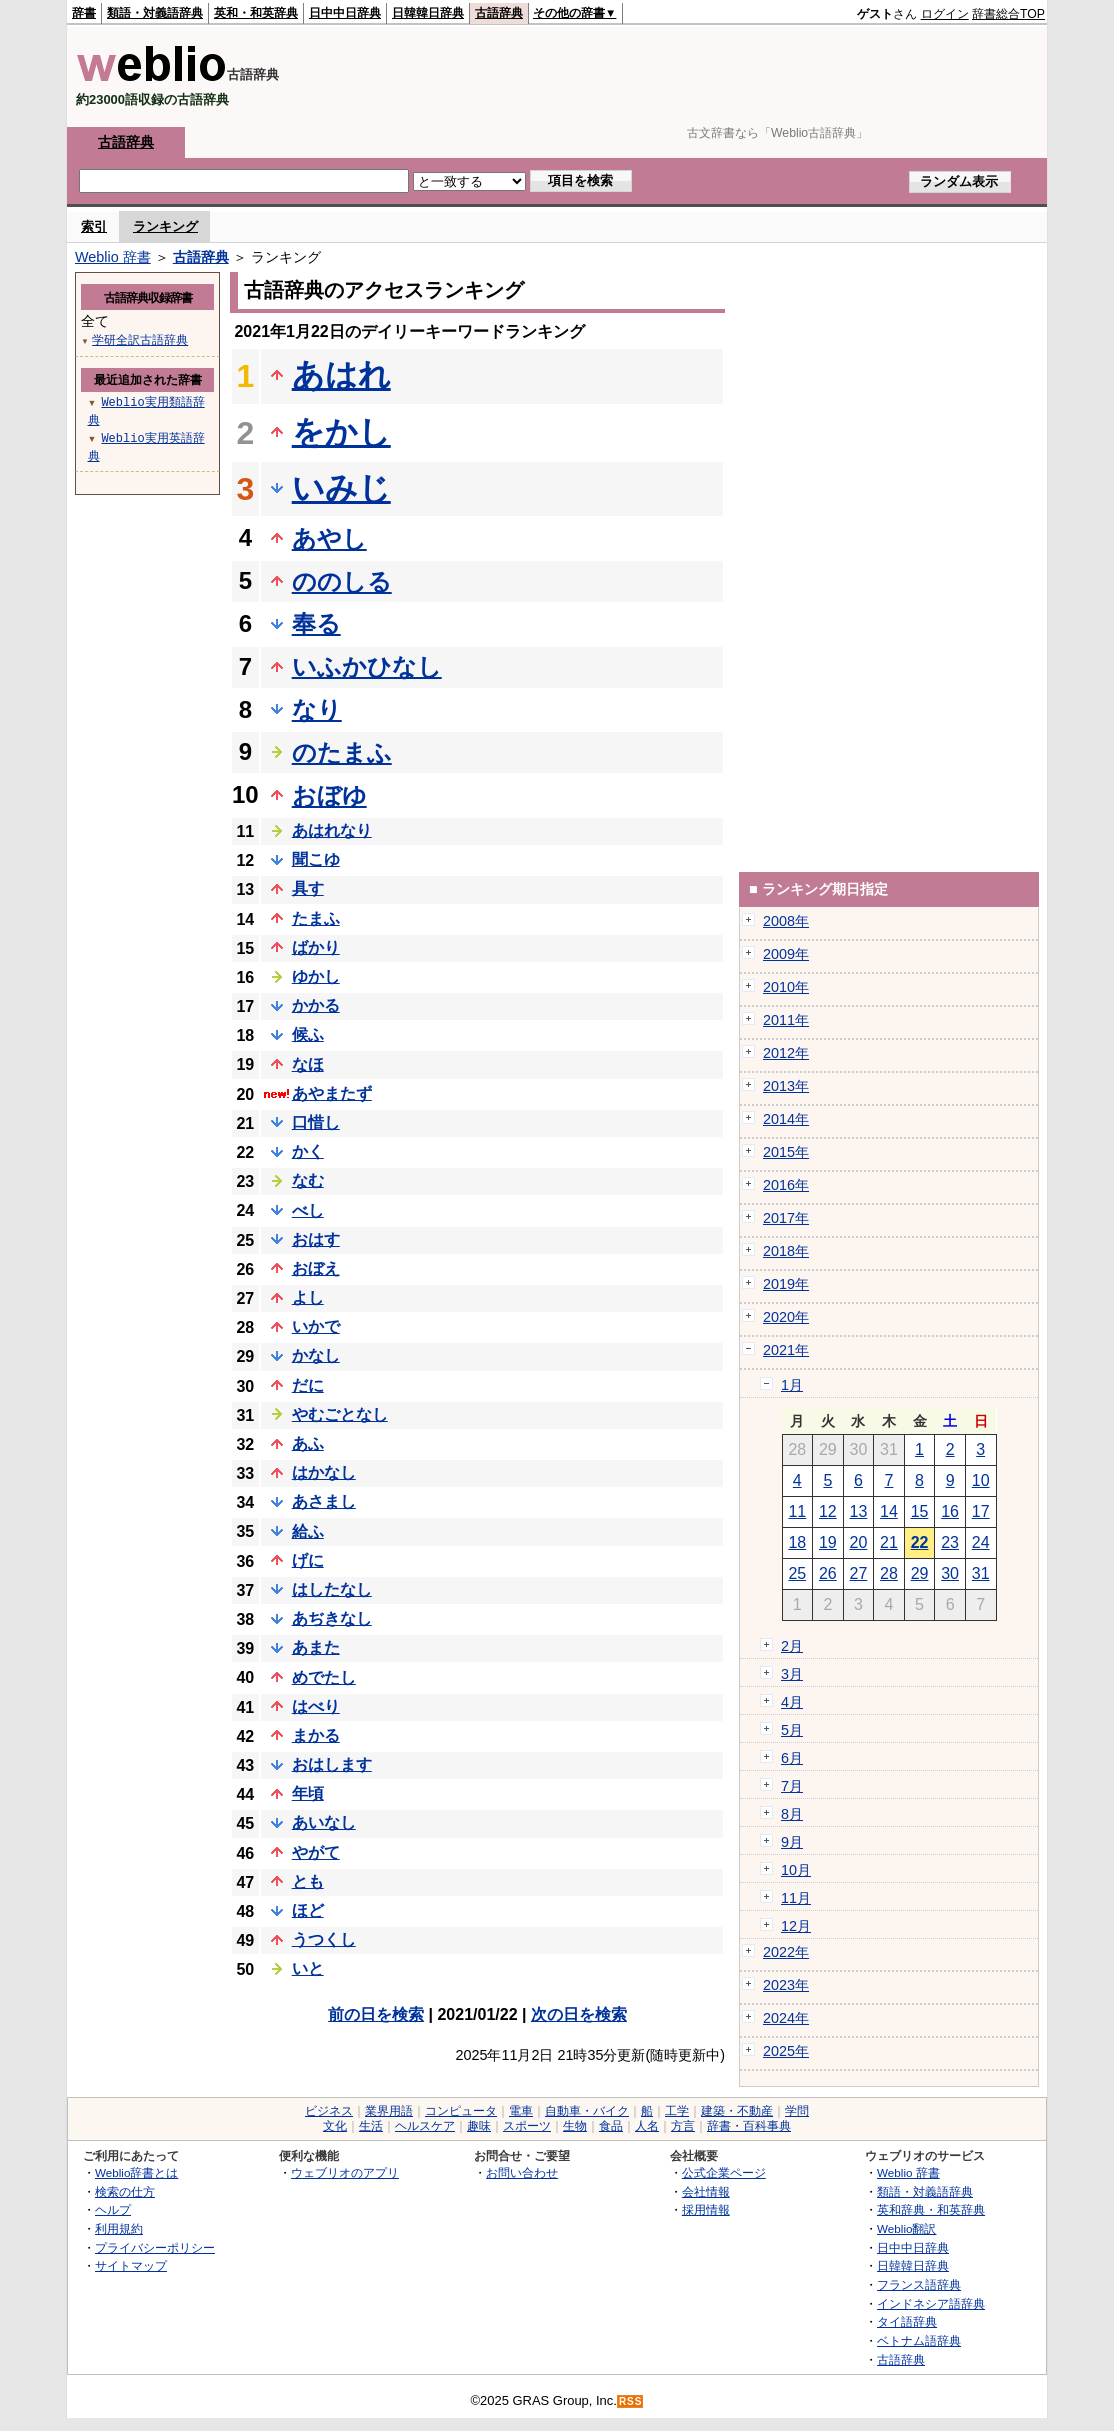 This screenshot has width=1114, height=2431. What do you see at coordinates (786, 1218) in the screenshot?
I see `2017年` at bounding box center [786, 1218].